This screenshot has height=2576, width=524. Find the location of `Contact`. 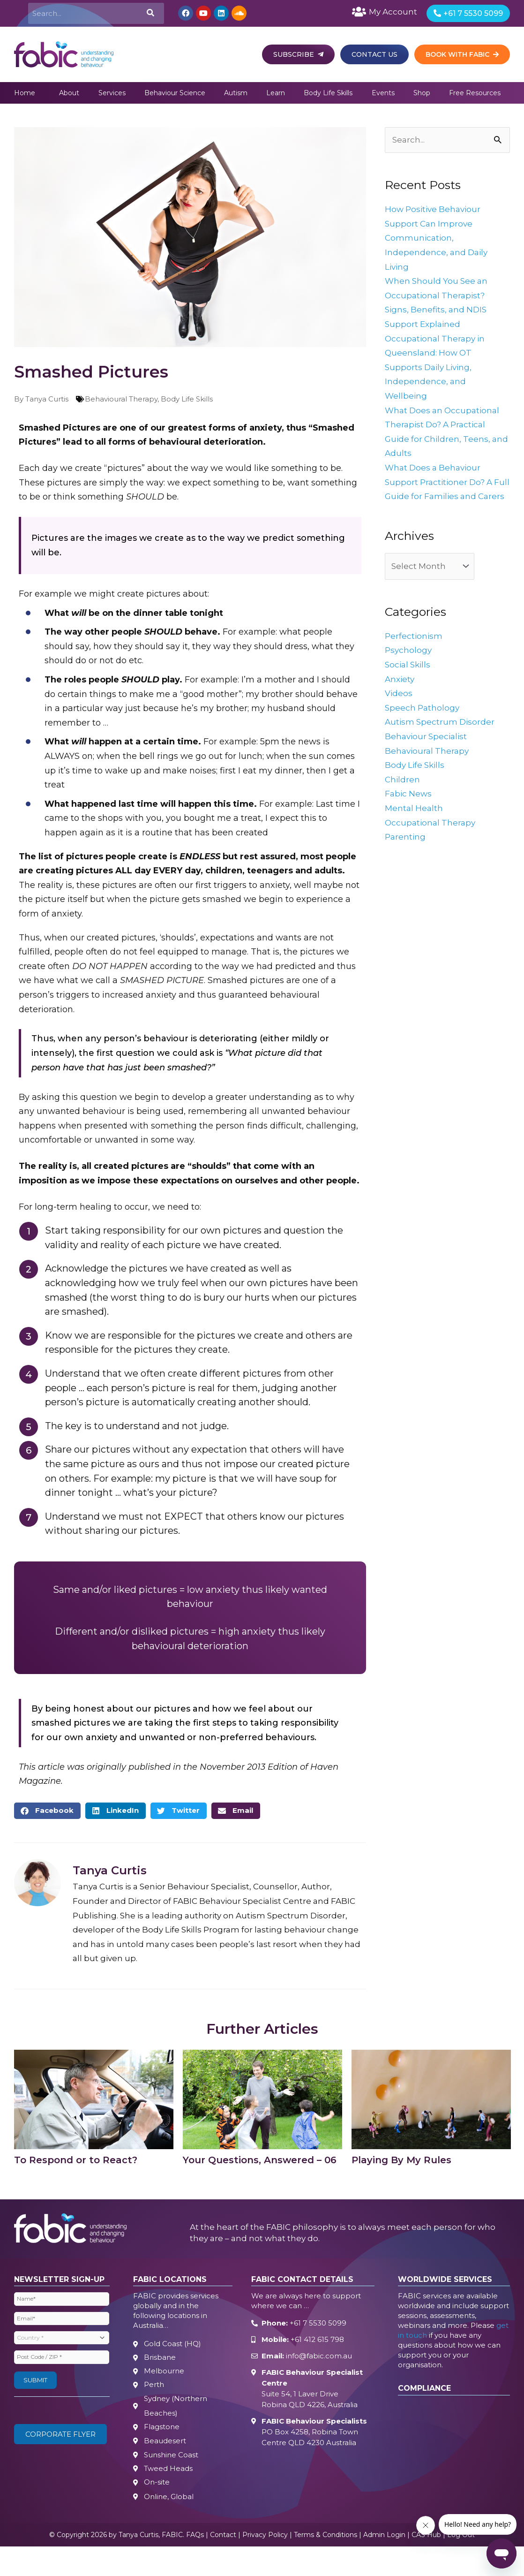

Contact is located at coordinates (223, 2543).